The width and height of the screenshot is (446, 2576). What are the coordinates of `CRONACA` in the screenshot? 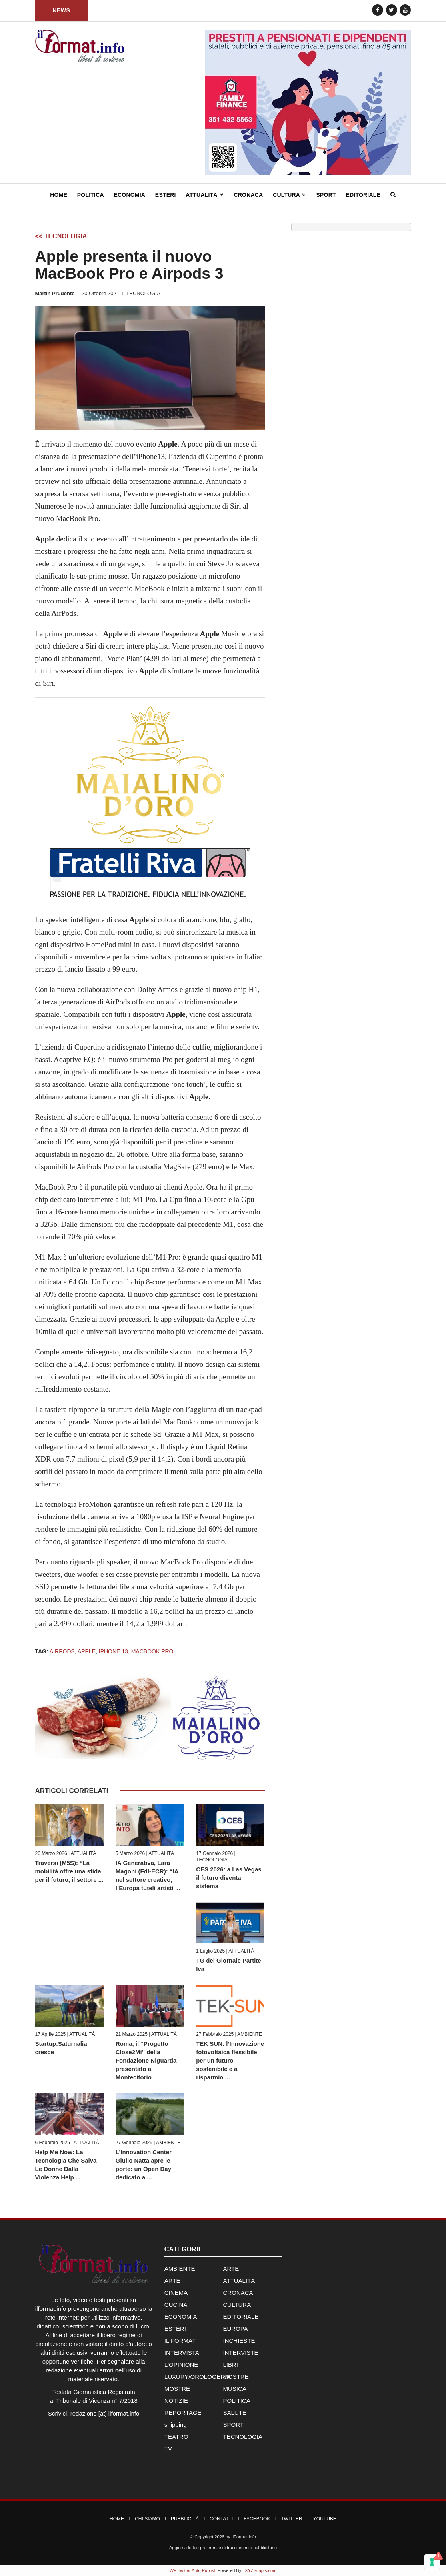 It's located at (238, 2292).